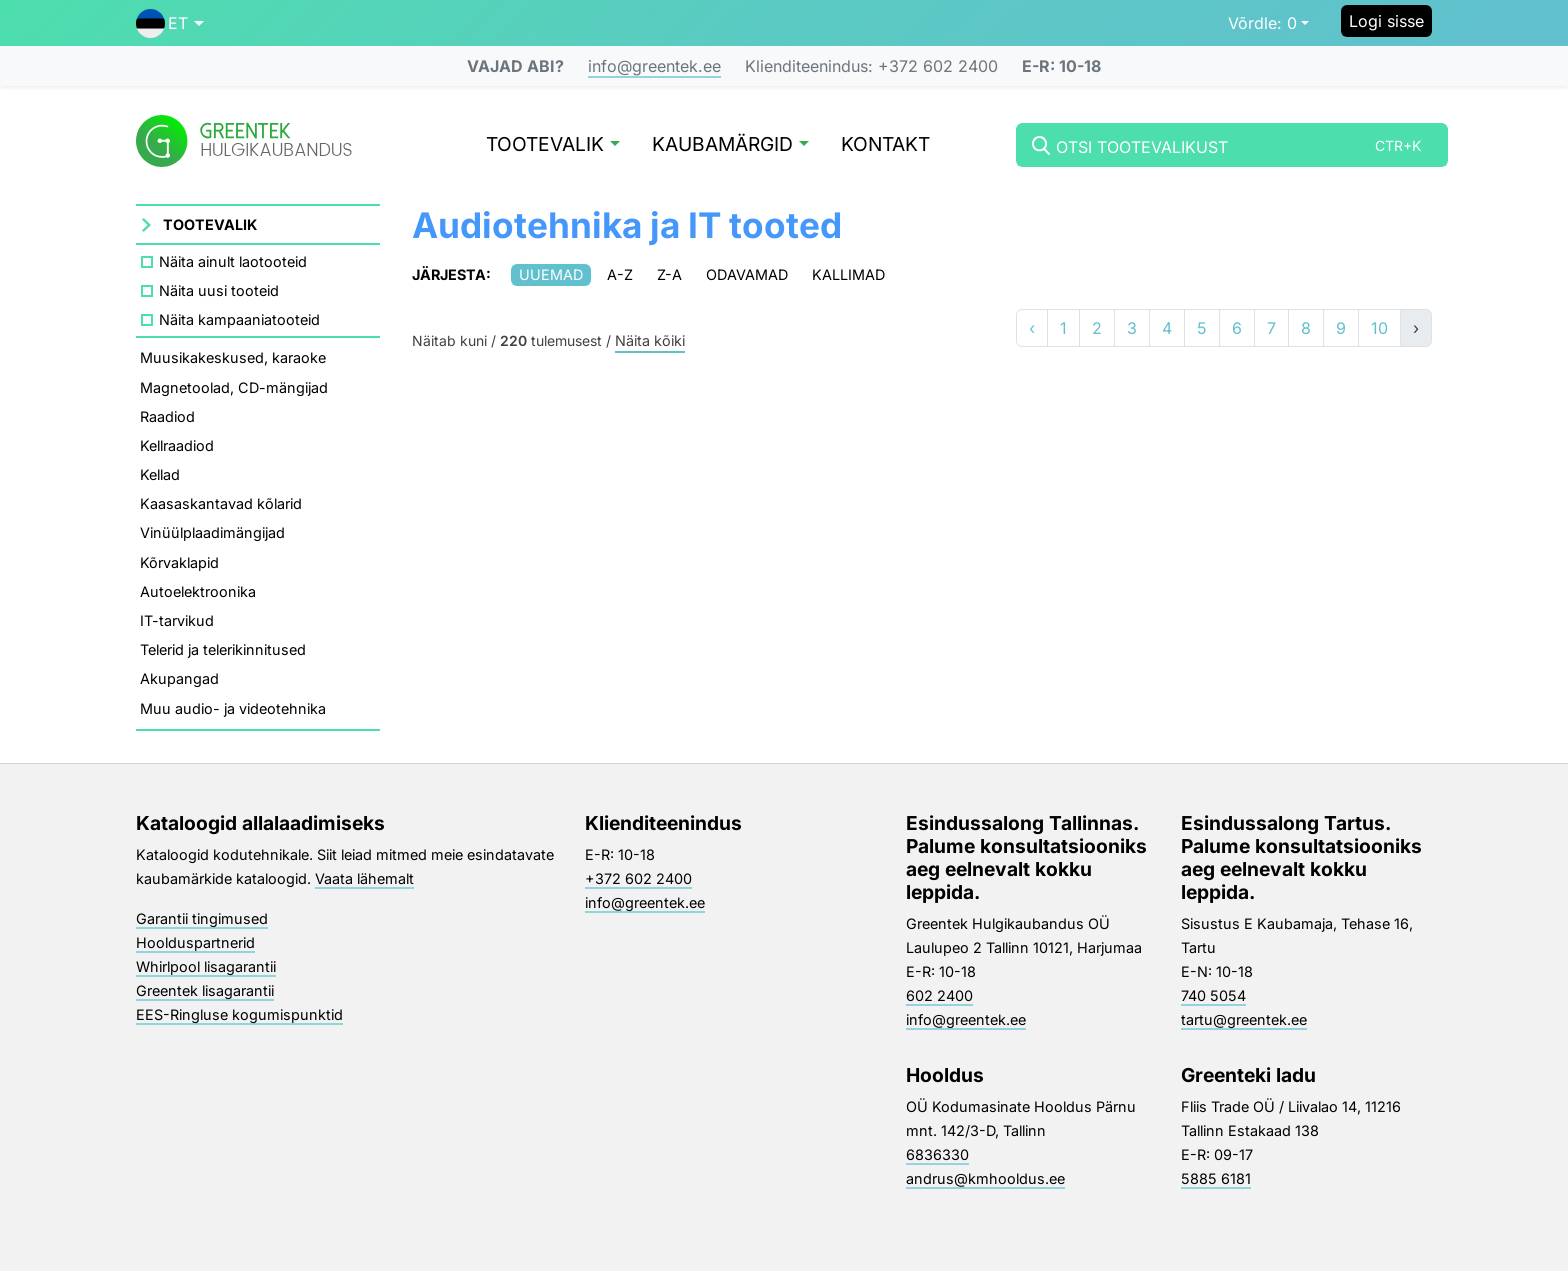 The height and width of the screenshot is (1271, 1568). Describe the element at coordinates (730, 145) in the screenshot. I see `Kaubamärgid [button]` at that location.